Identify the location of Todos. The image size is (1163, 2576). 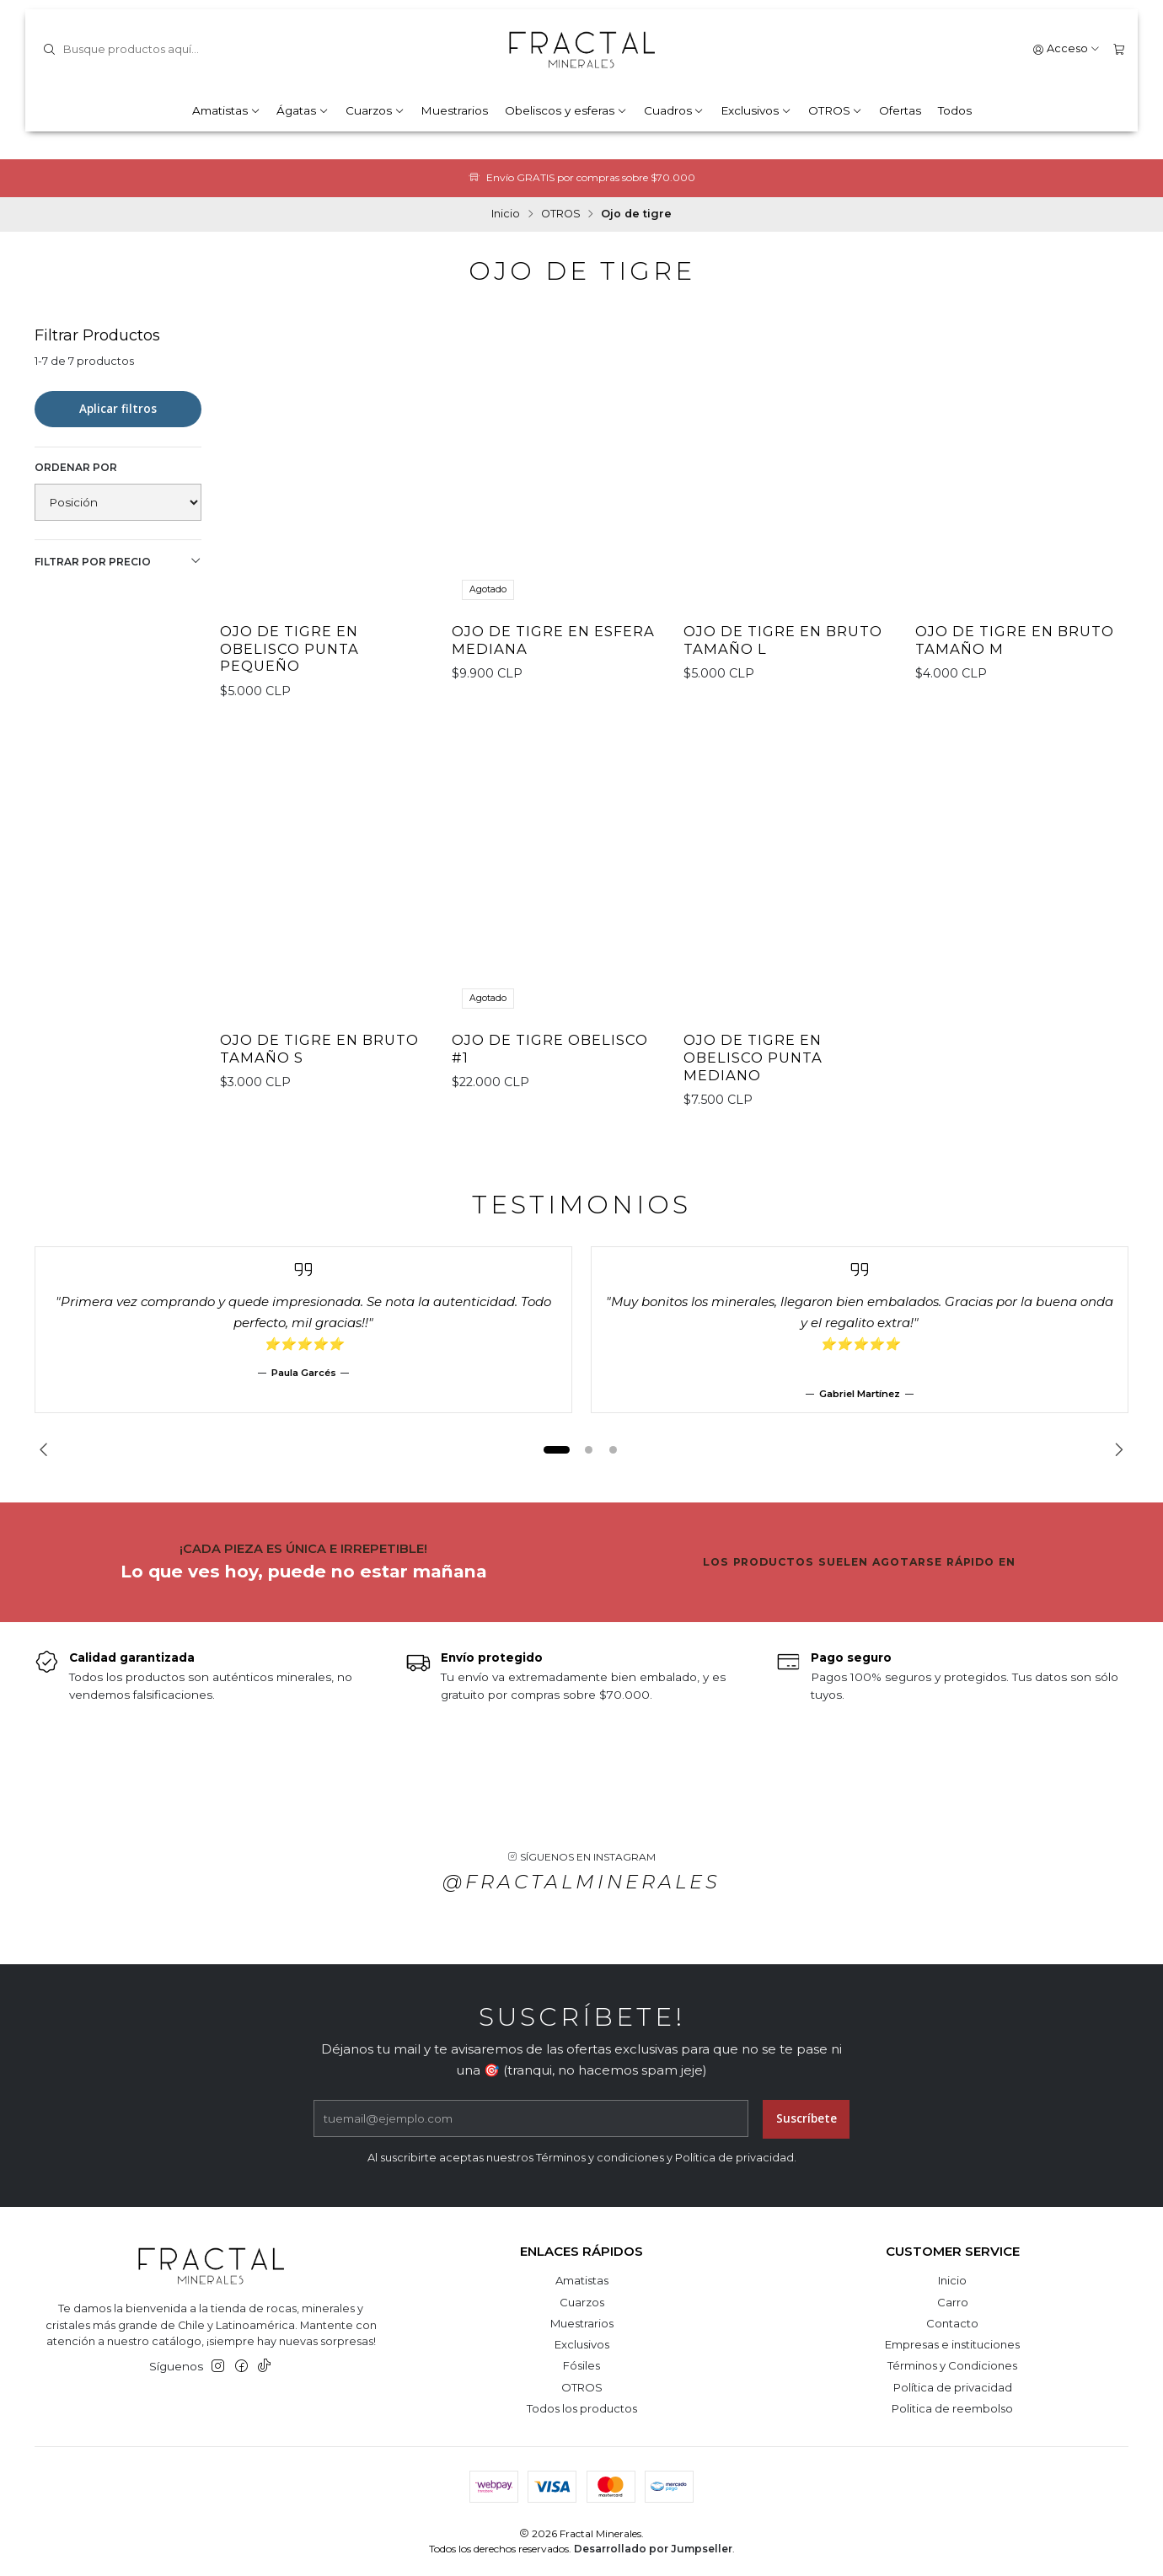
(955, 110).